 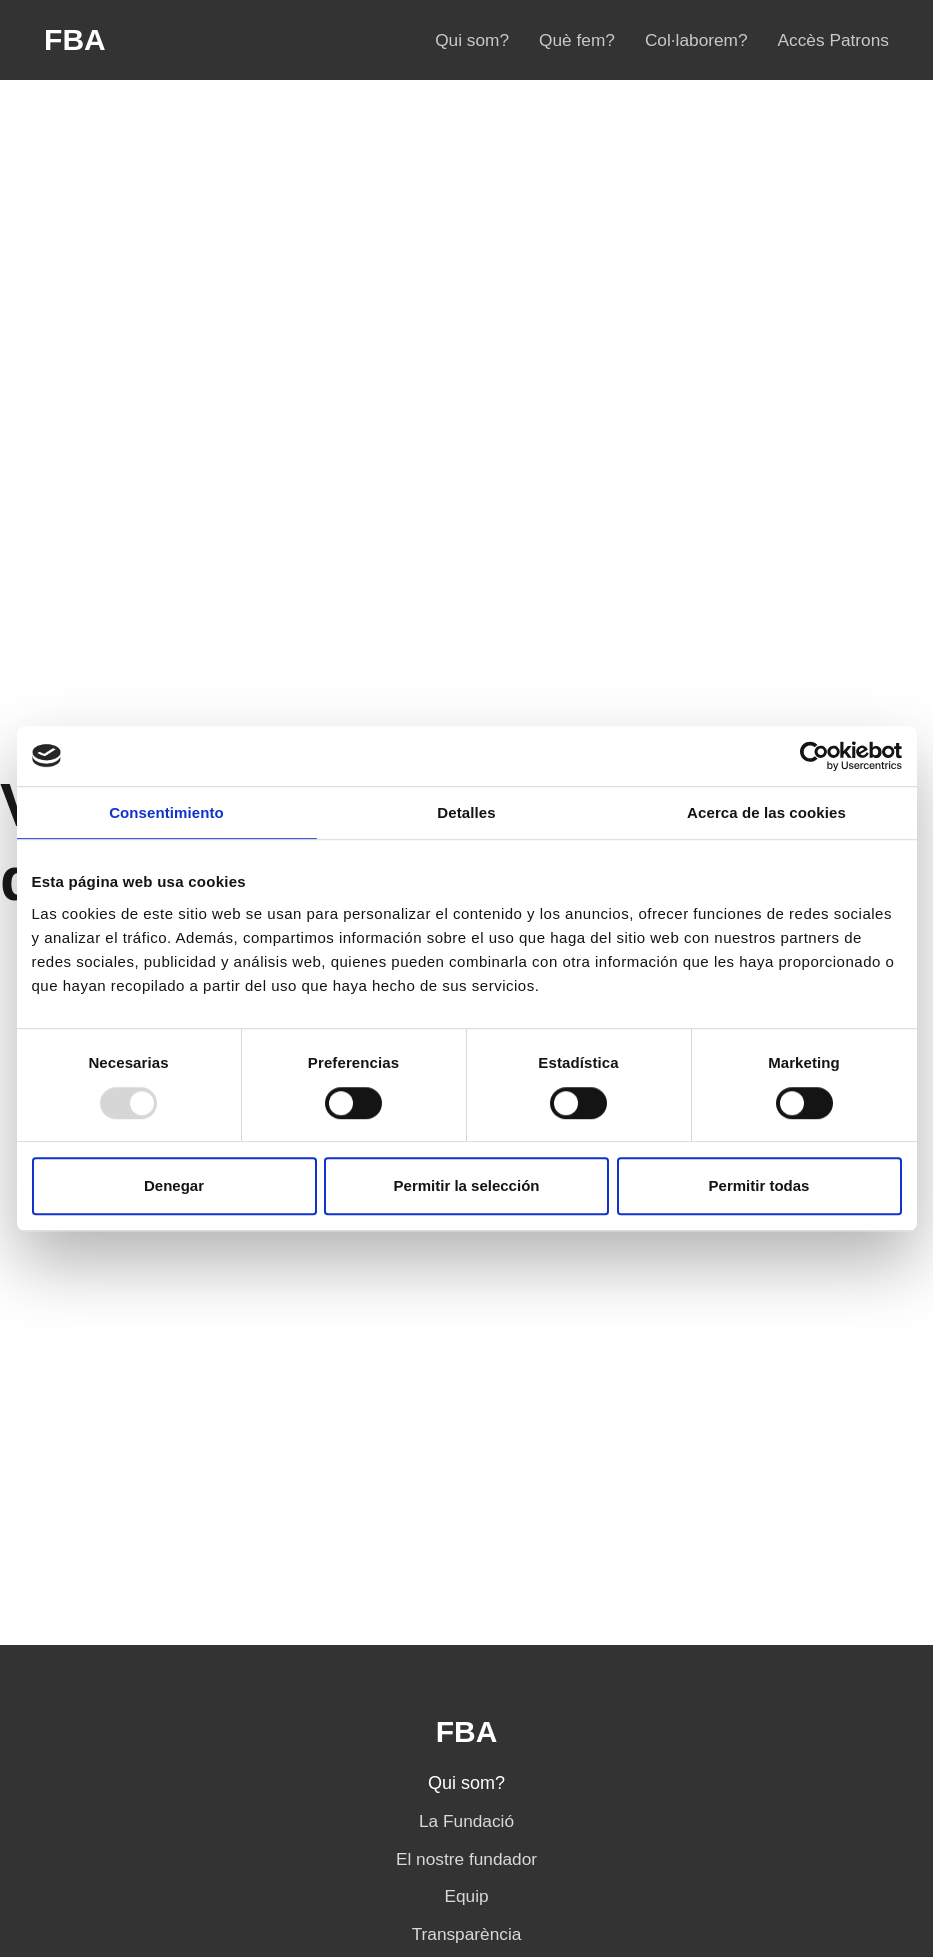 What do you see at coordinates (466, 1896) in the screenshot?
I see `Equip` at bounding box center [466, 1896].